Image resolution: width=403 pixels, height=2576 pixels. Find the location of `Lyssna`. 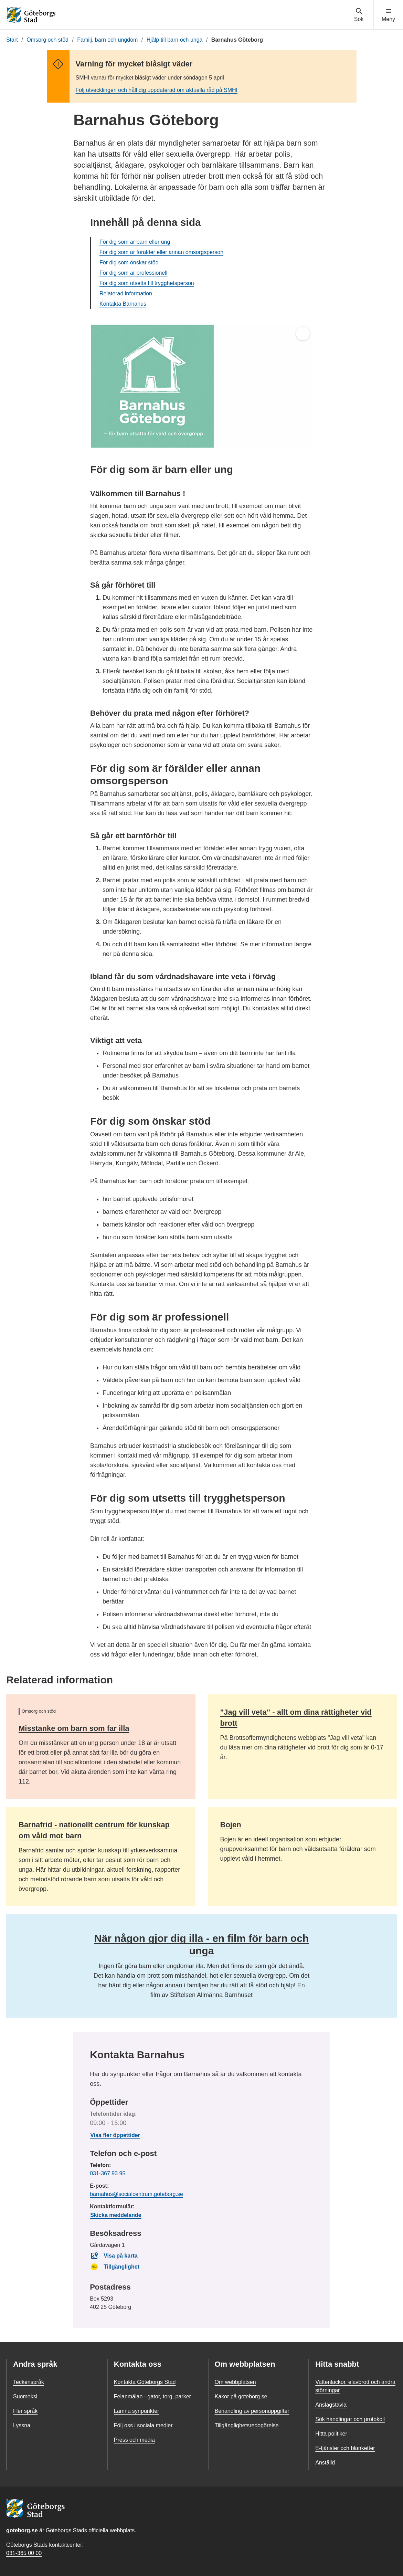

Lyssna is located at coordinates (21, 2425).